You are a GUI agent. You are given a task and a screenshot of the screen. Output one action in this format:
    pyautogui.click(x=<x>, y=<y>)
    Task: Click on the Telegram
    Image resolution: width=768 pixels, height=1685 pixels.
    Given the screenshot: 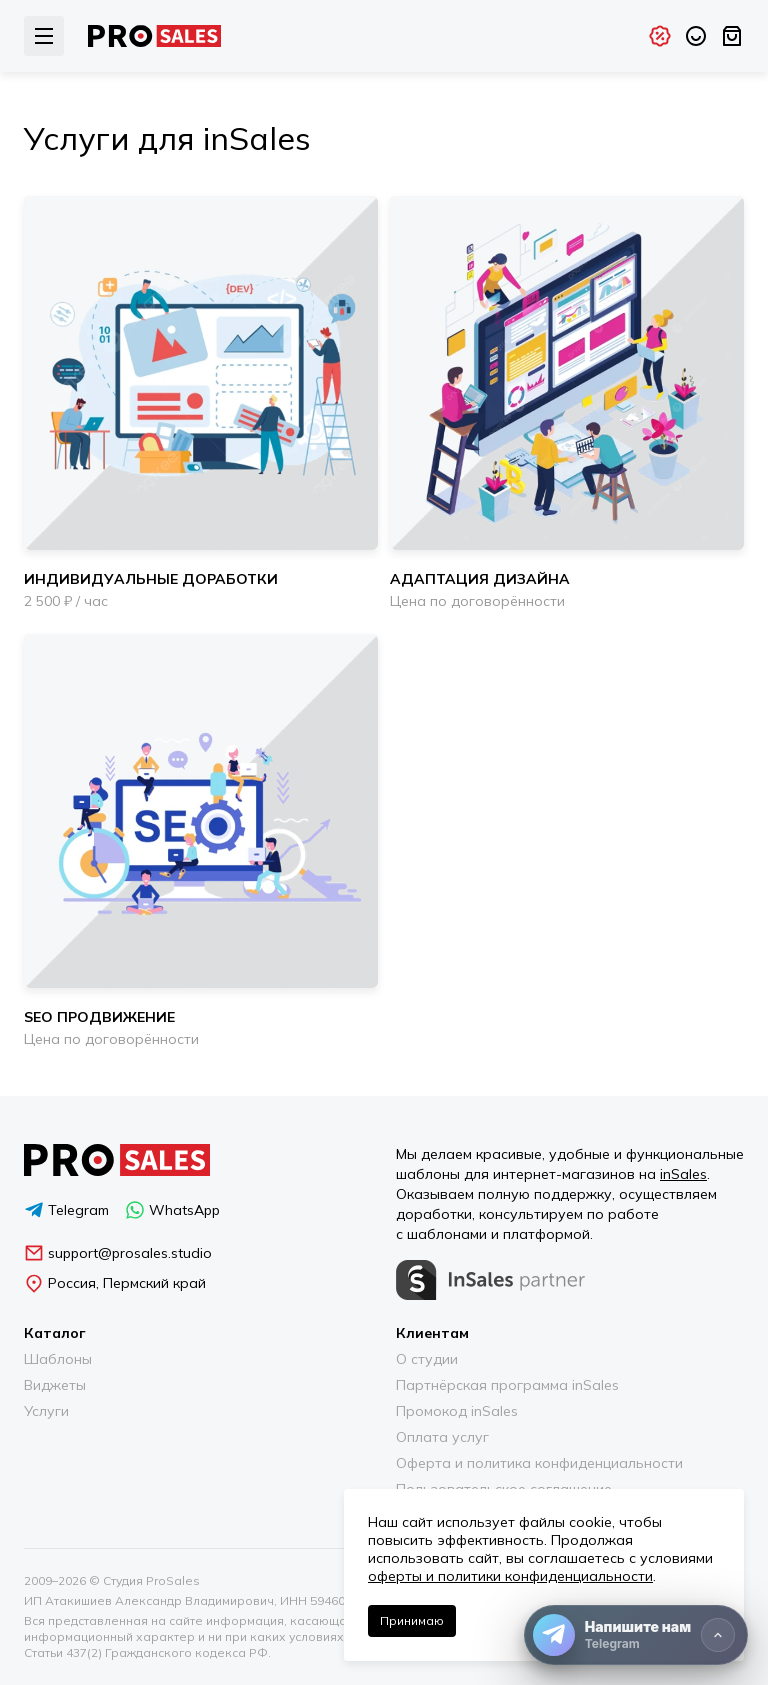 What is the action you would take?
    pyautogui.click(x=66, y=1210)
    